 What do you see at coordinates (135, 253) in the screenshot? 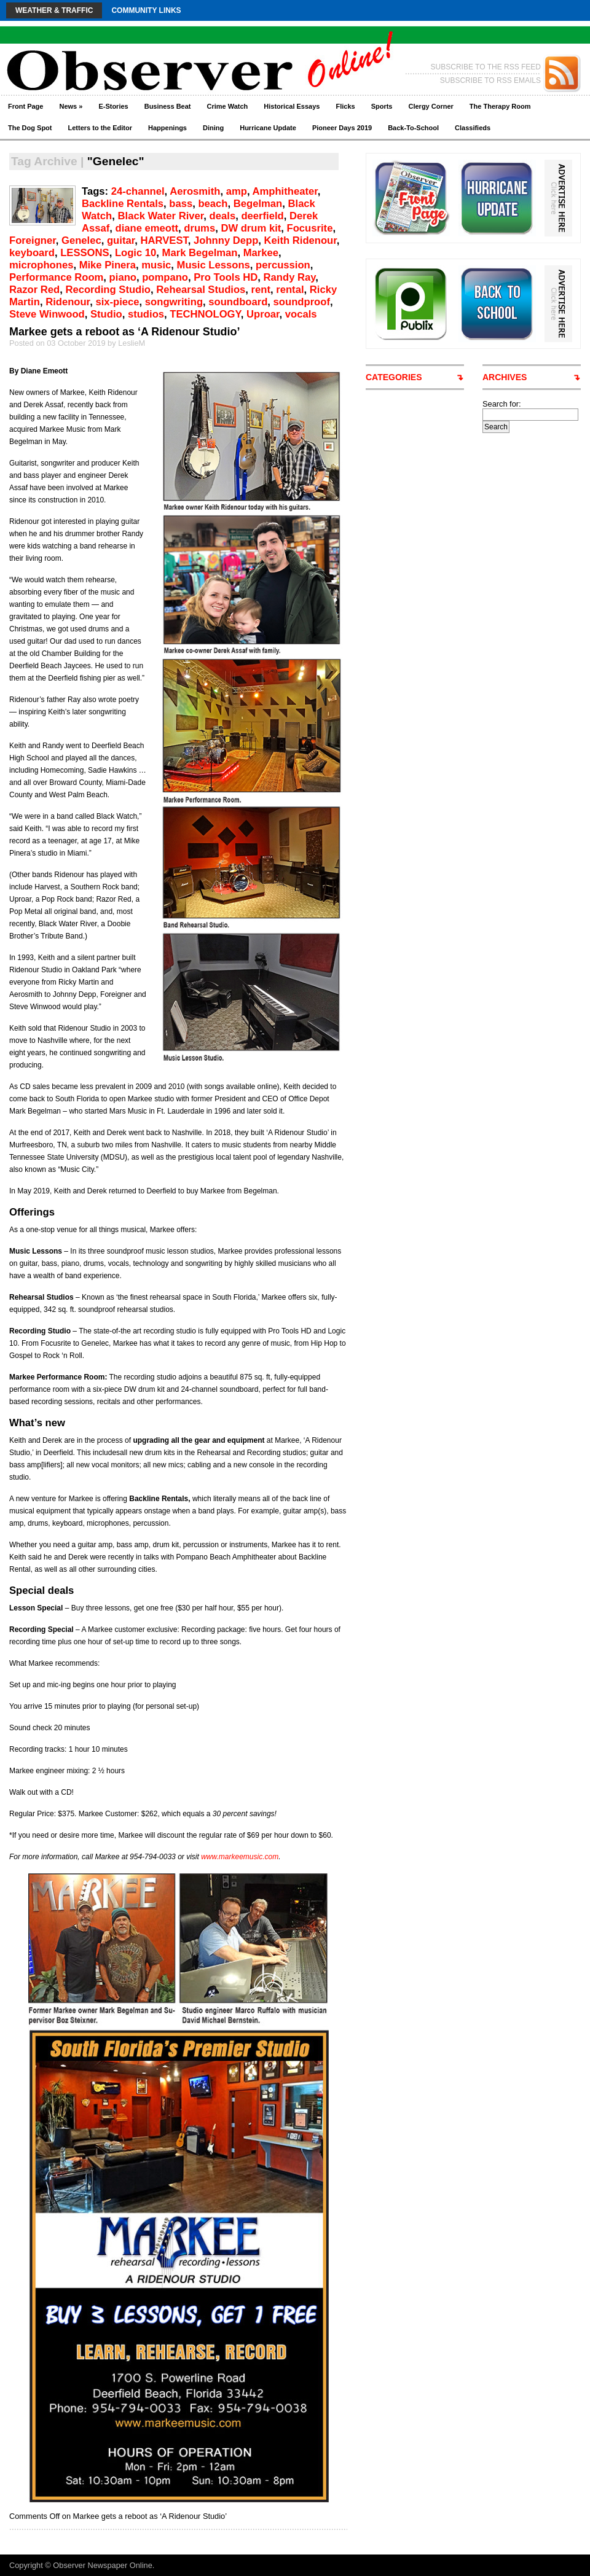
I see `Logic 10` at bounding box center [135, 253].